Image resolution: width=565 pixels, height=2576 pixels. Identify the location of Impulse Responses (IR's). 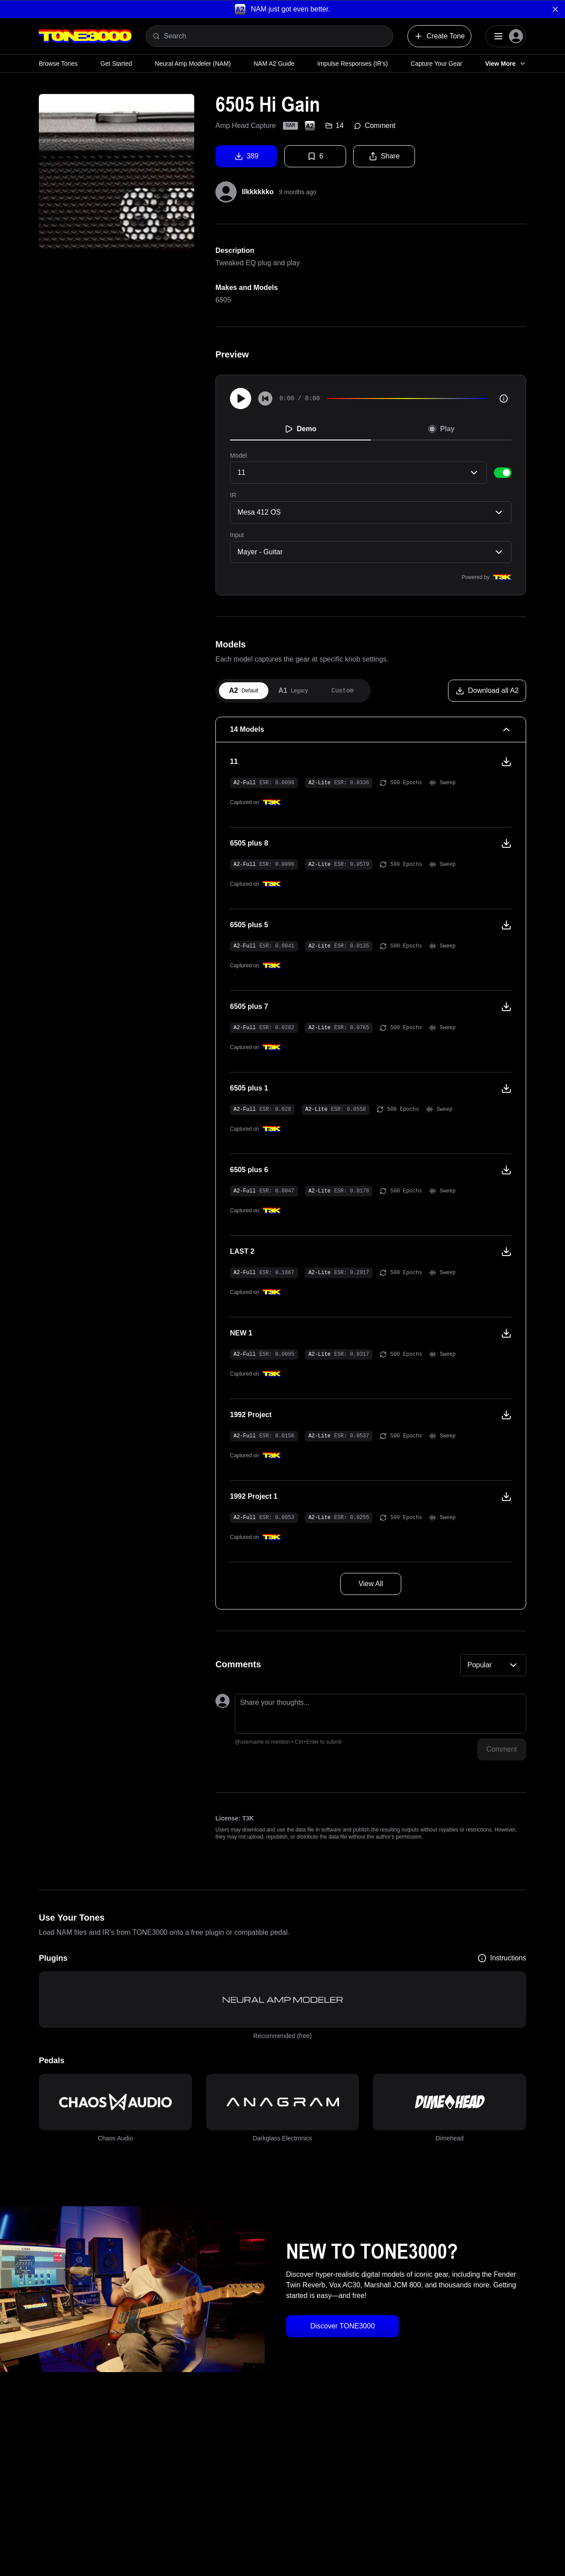
(352, 63).